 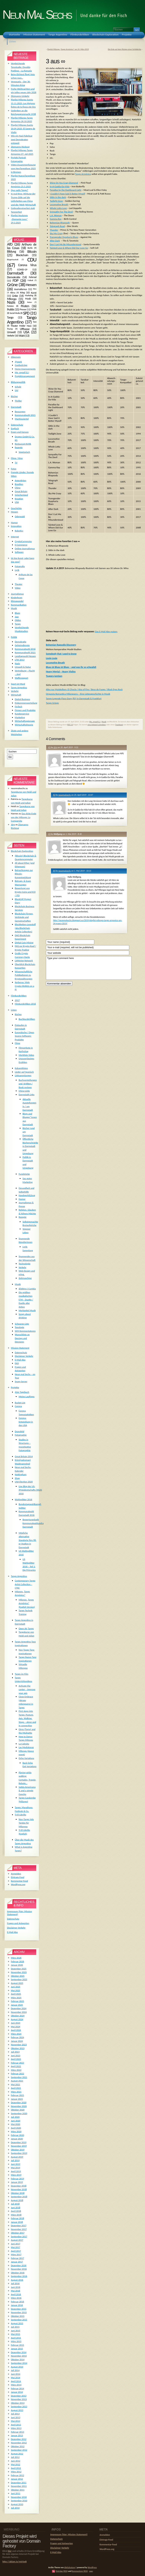 I want to click on September 2013, so click(x=19, y=2406).